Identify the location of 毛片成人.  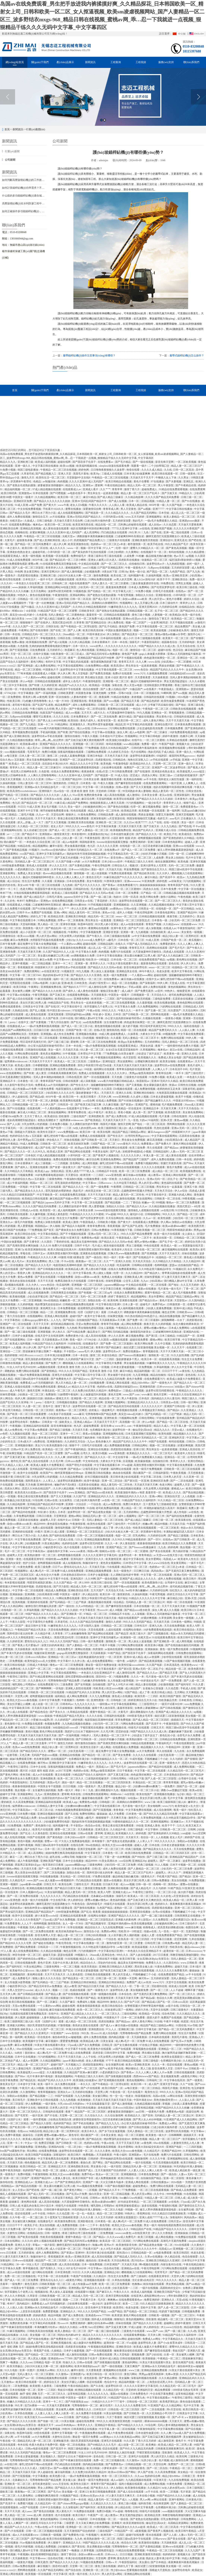
(97, 1245).